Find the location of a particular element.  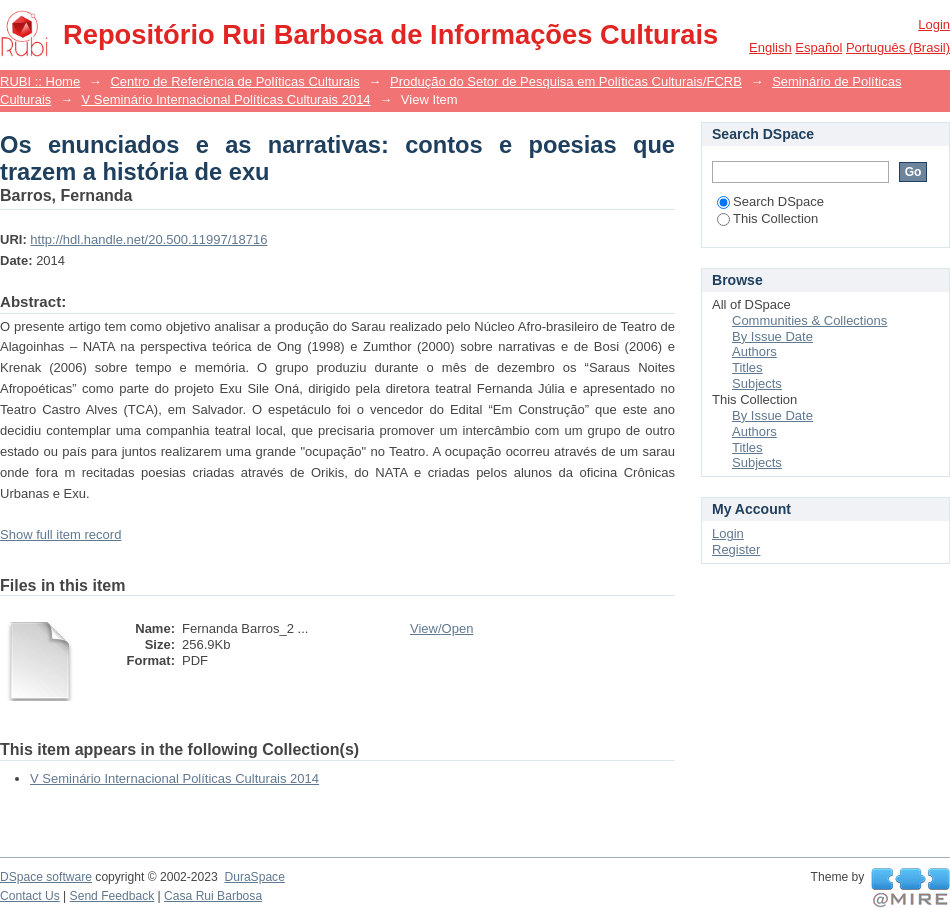

Communities & Collections is located at coordinates (809, 320).